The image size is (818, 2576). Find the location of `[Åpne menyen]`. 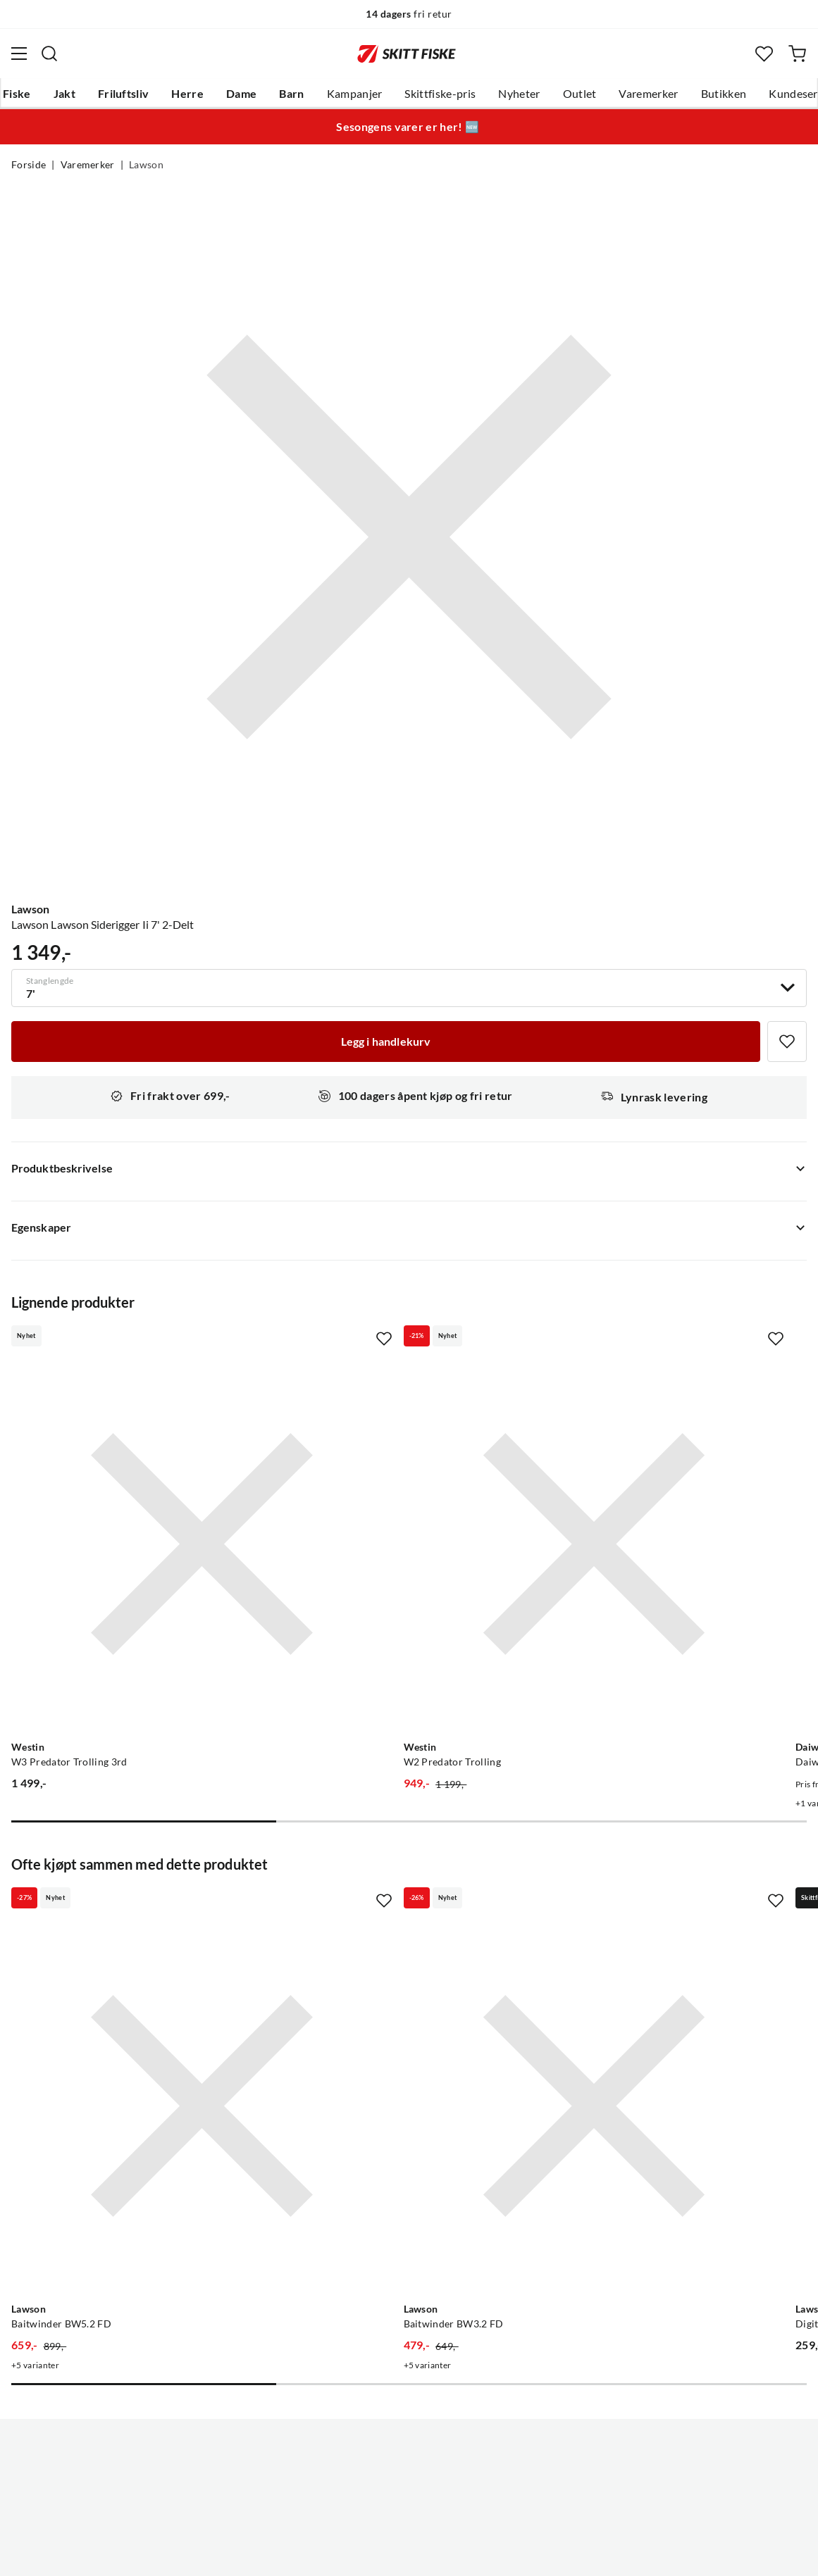

[Åpne menyen] is located at coordinates (19, 53).